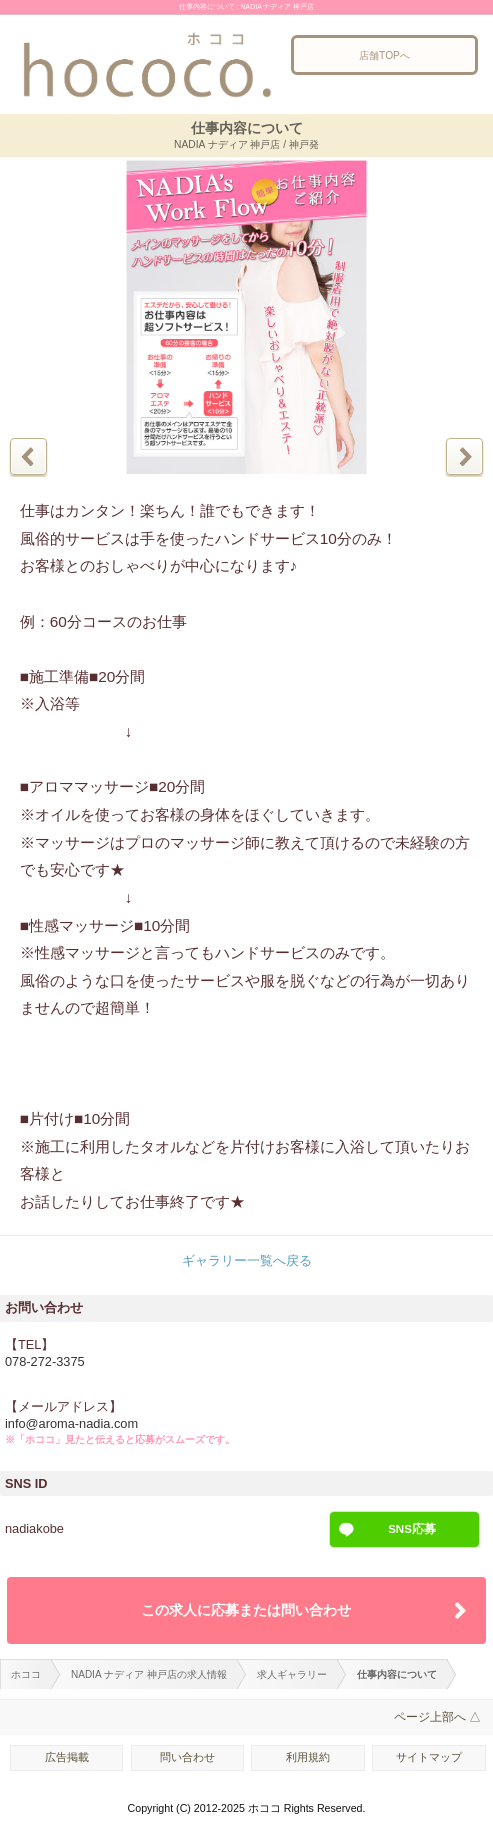  I want to click on サイトマップ, so click(429, 1757).